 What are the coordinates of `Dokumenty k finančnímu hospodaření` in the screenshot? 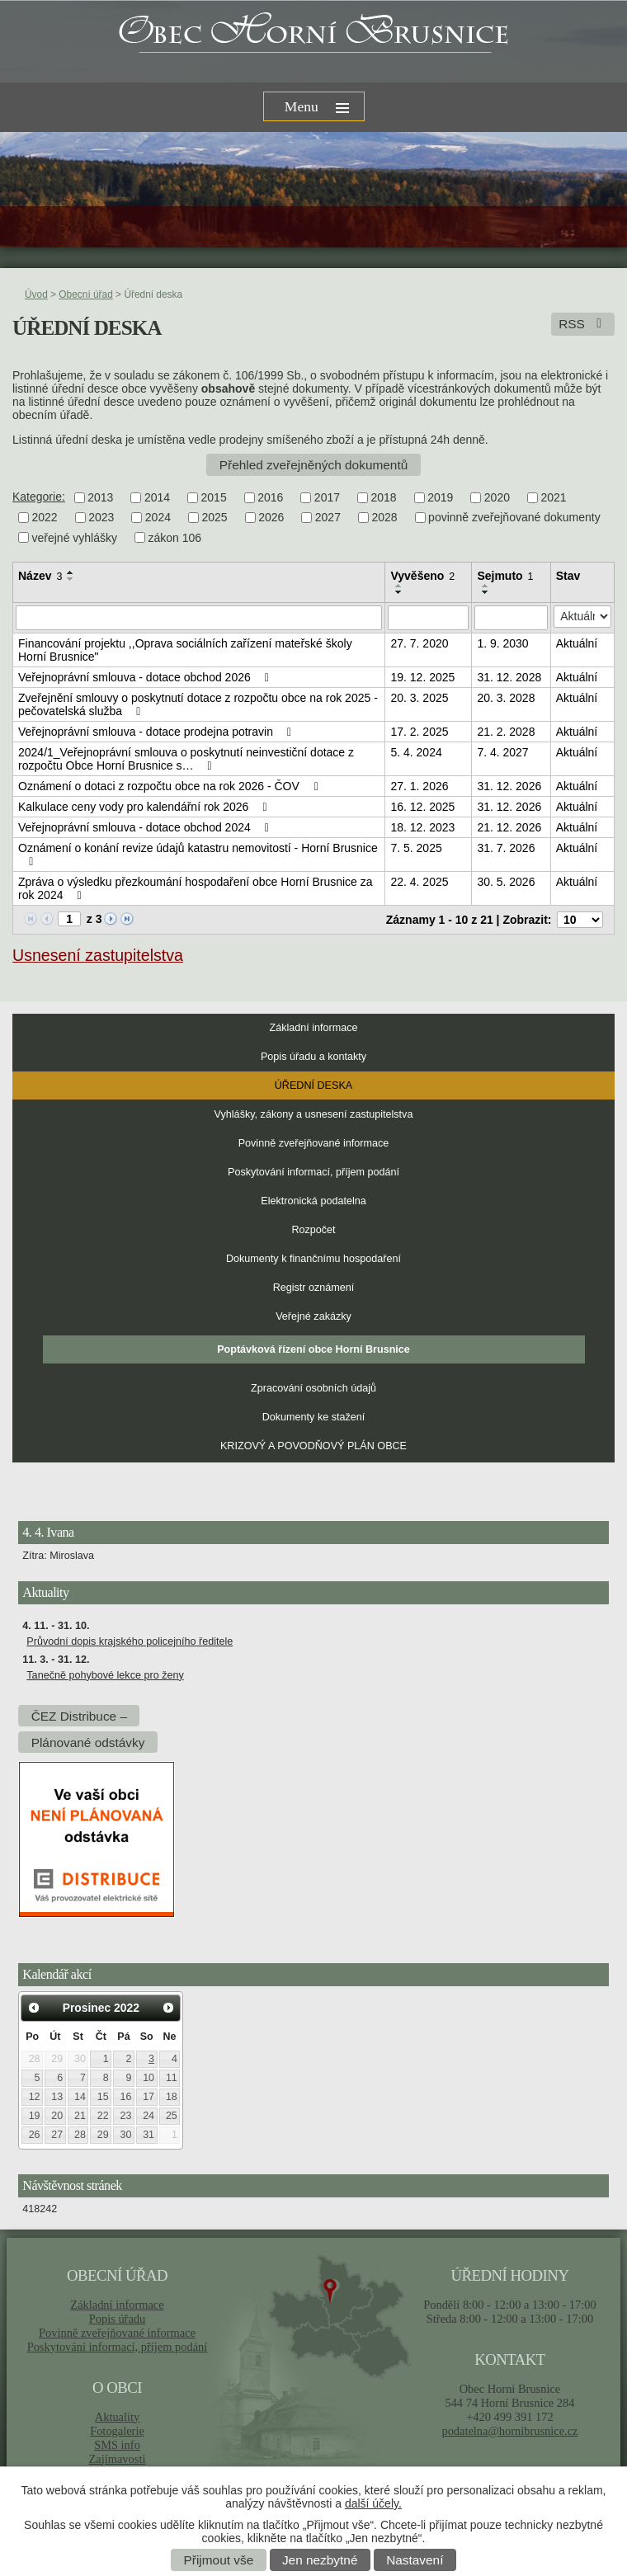 It's located at (313, 1258).